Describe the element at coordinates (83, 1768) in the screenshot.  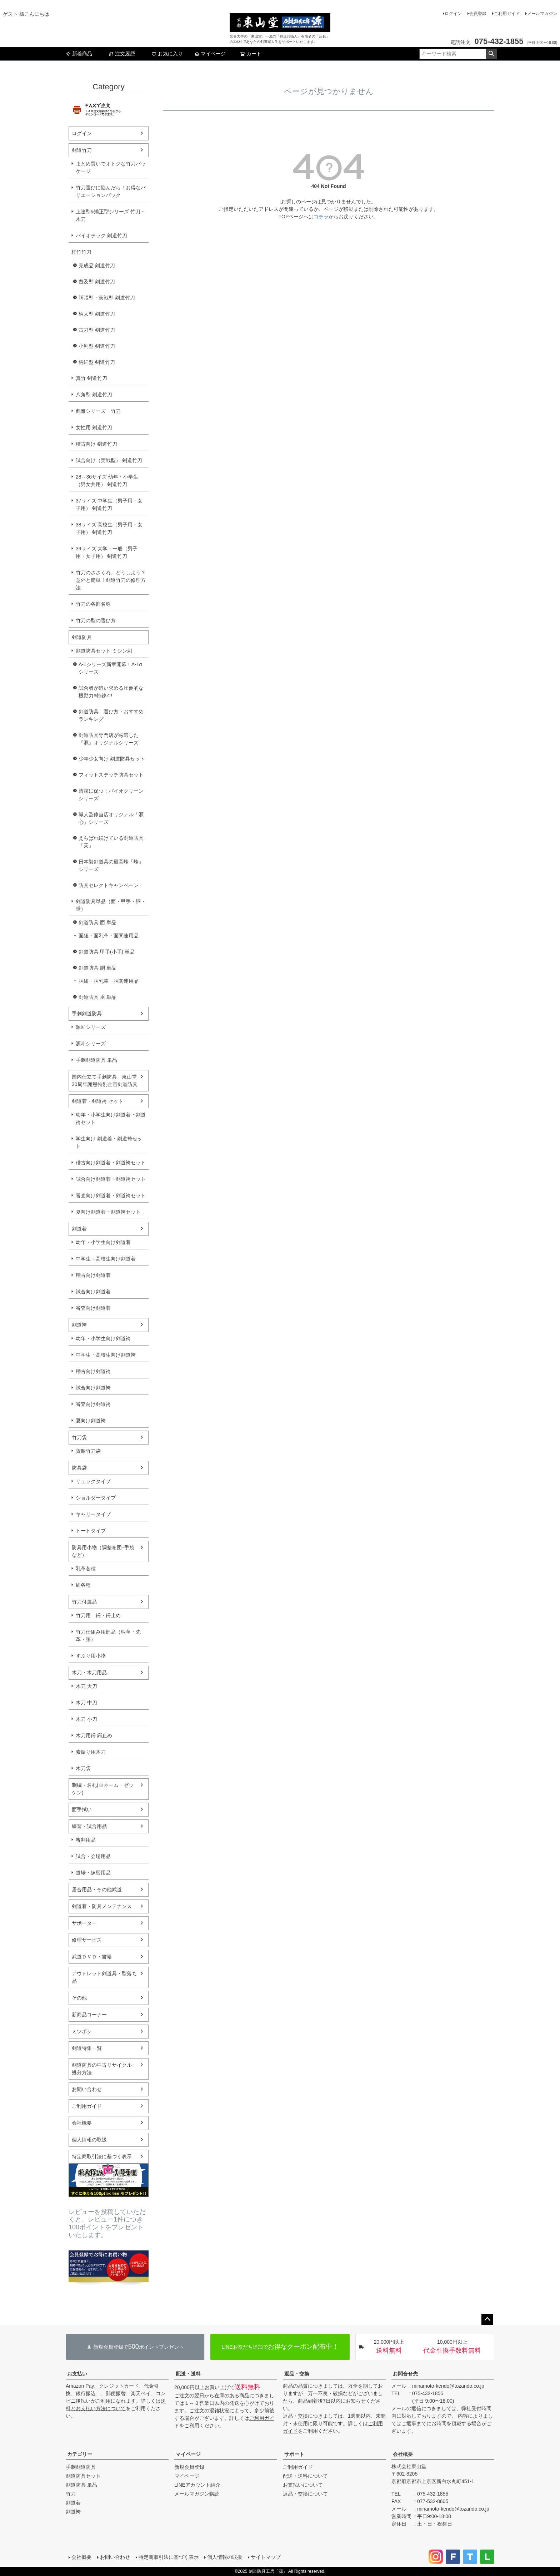
I see `木刀袋` at that location.